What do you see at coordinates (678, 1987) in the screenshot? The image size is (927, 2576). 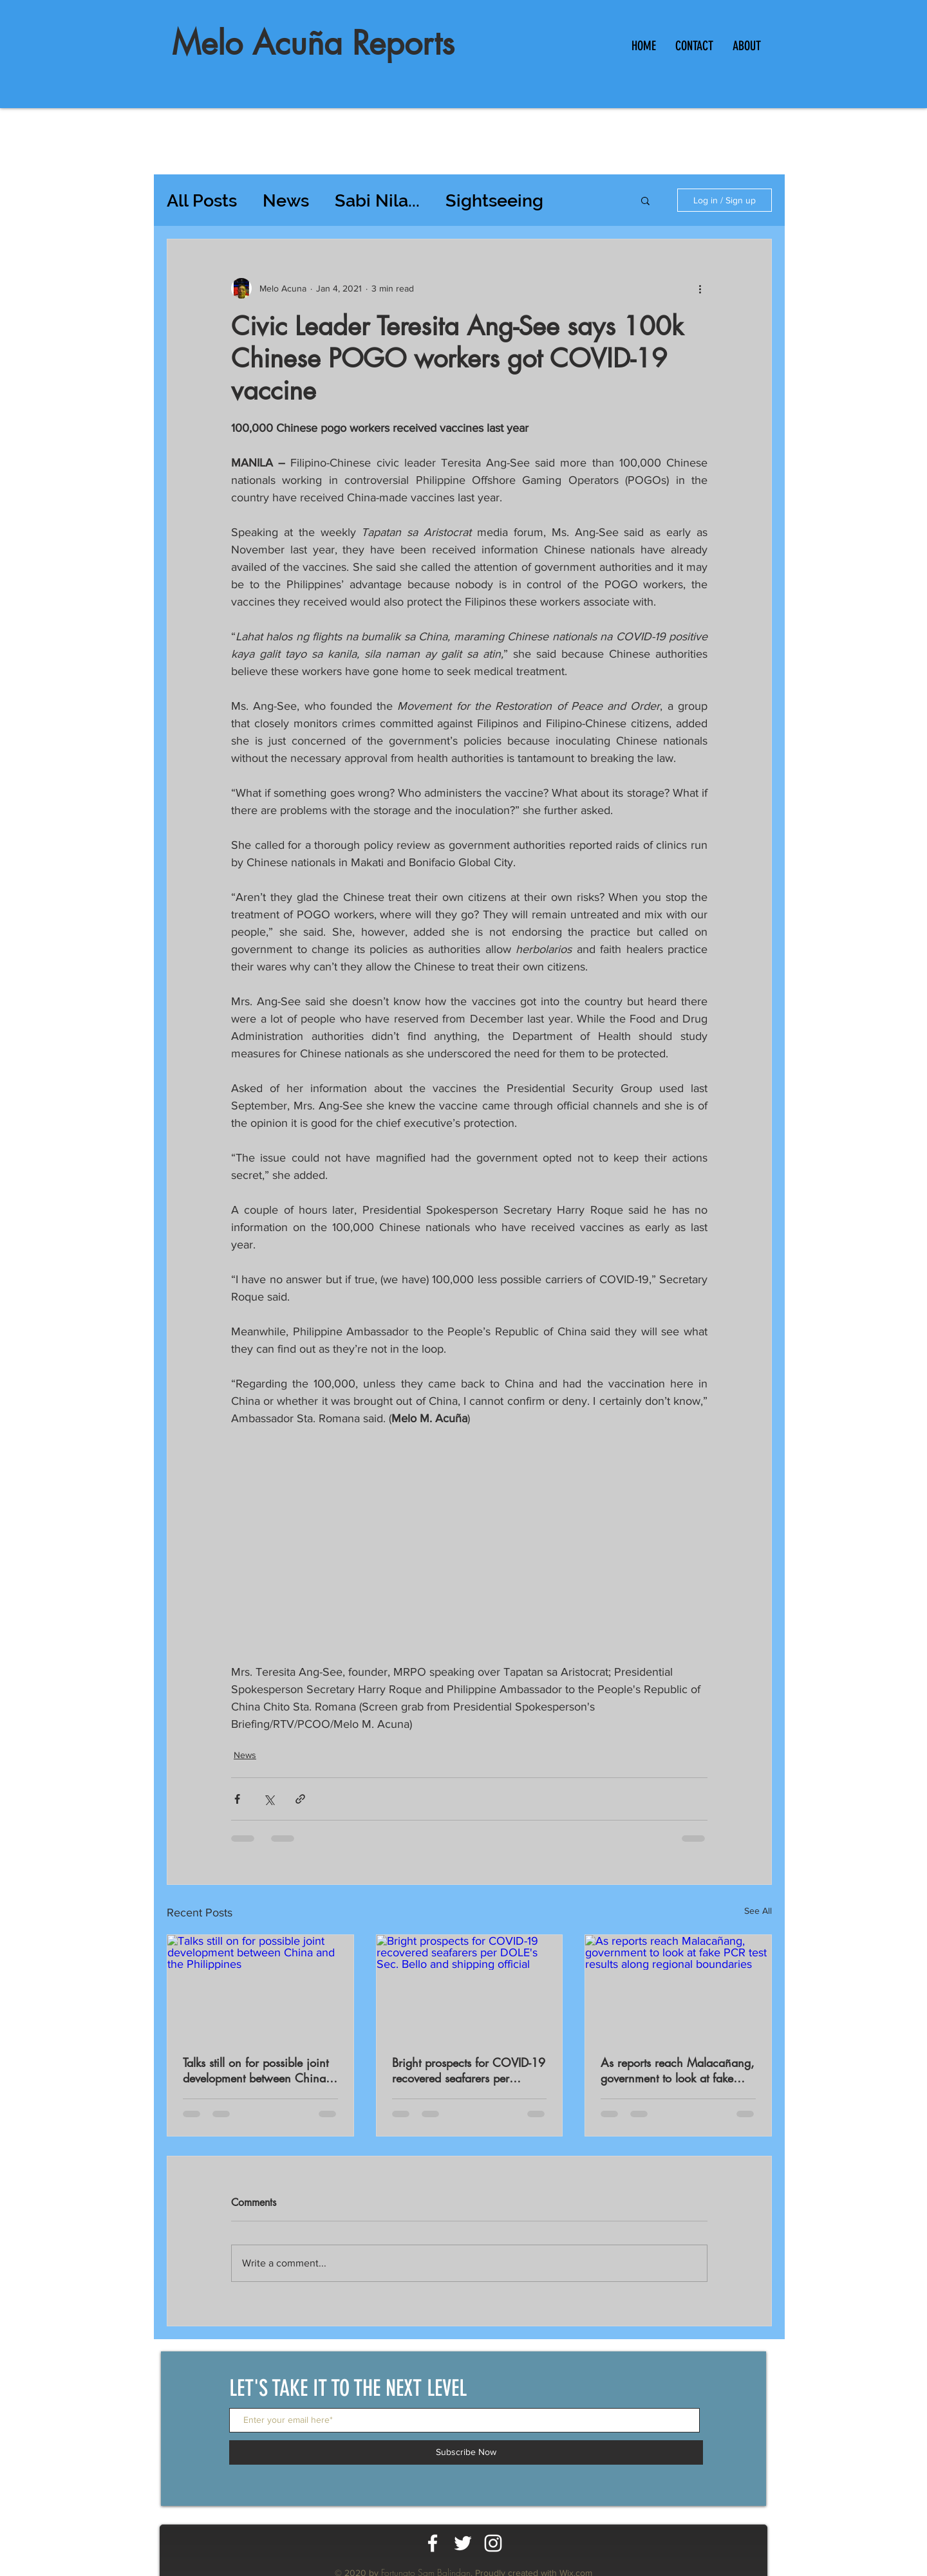 I see `[As reports reach Malacañang, government to look at fake PCR test results along regional boundaries]` at bounding box center [678, 1987].